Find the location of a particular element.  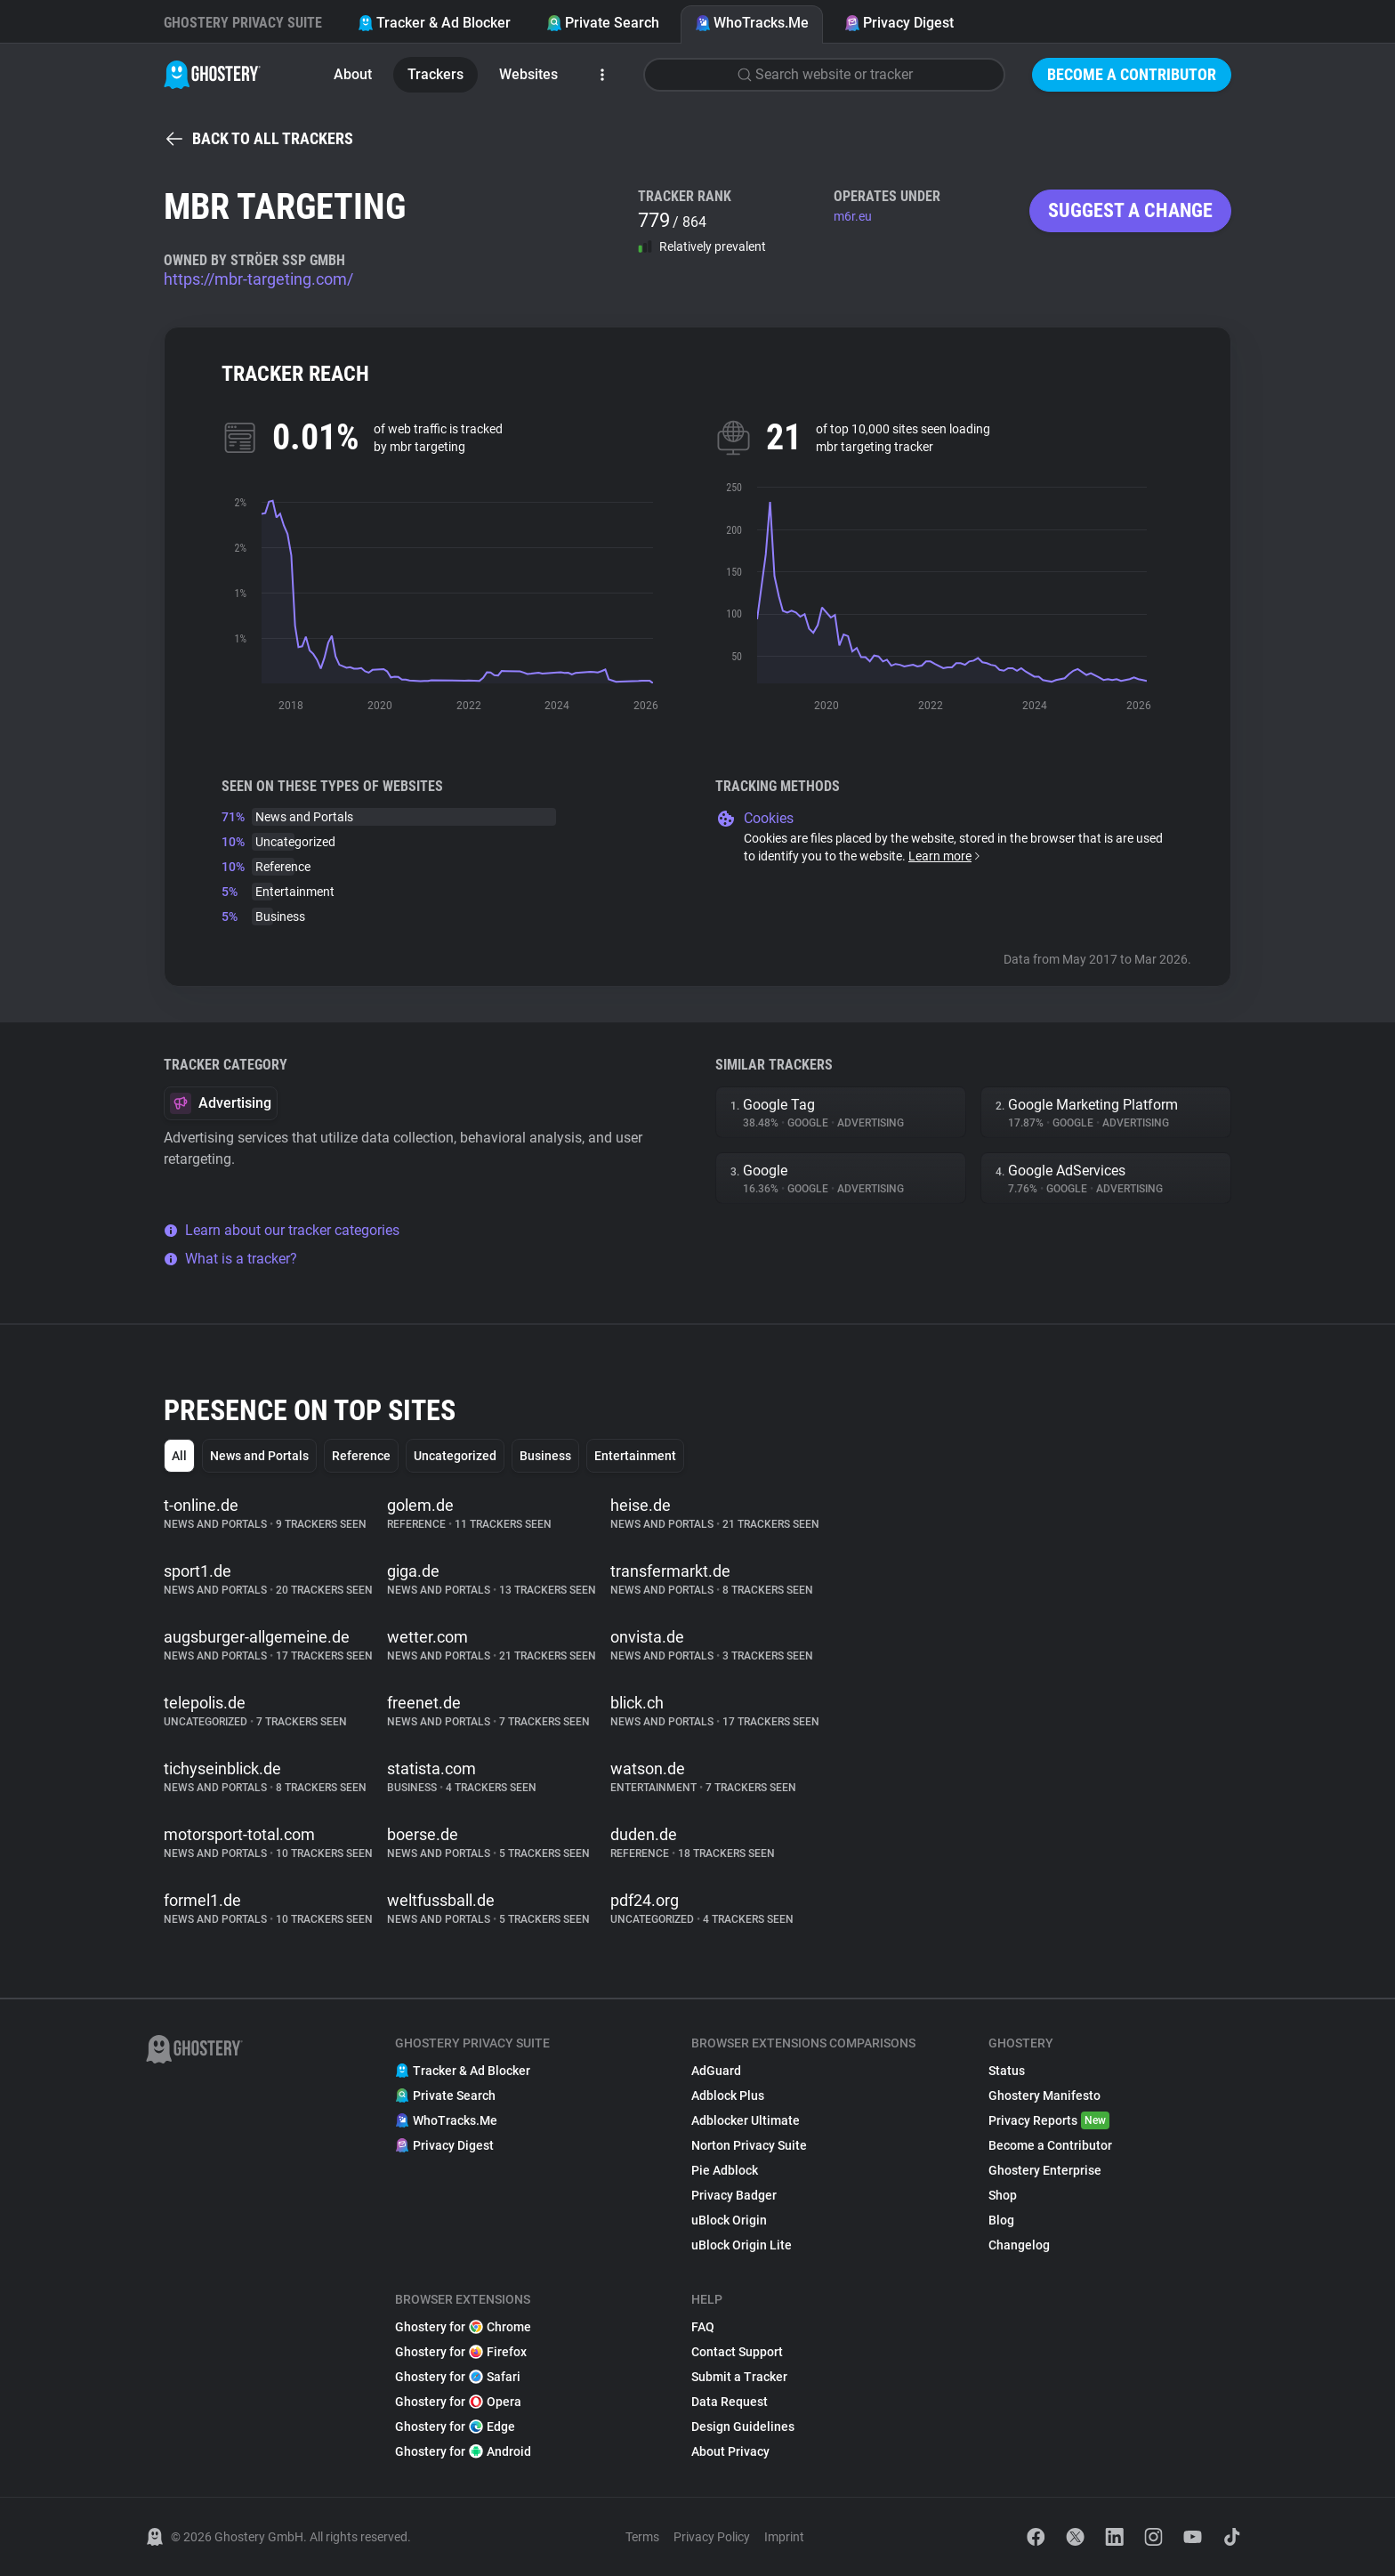

https://mbr-targeting.com/ is located at coordinates (258, 279).